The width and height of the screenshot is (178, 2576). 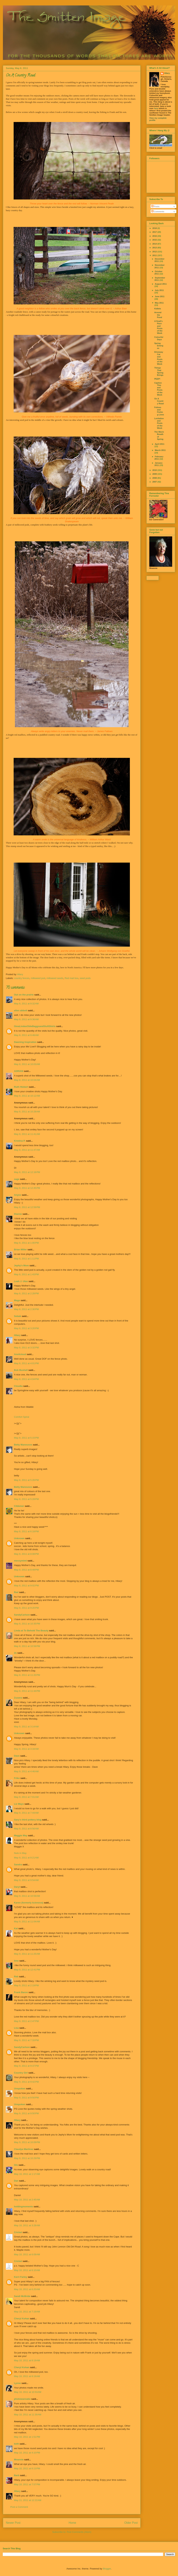 What do you see at coordinates (17, 1316) in the screenshot?
I see `Sebab` at bounding box center [17, 1316].